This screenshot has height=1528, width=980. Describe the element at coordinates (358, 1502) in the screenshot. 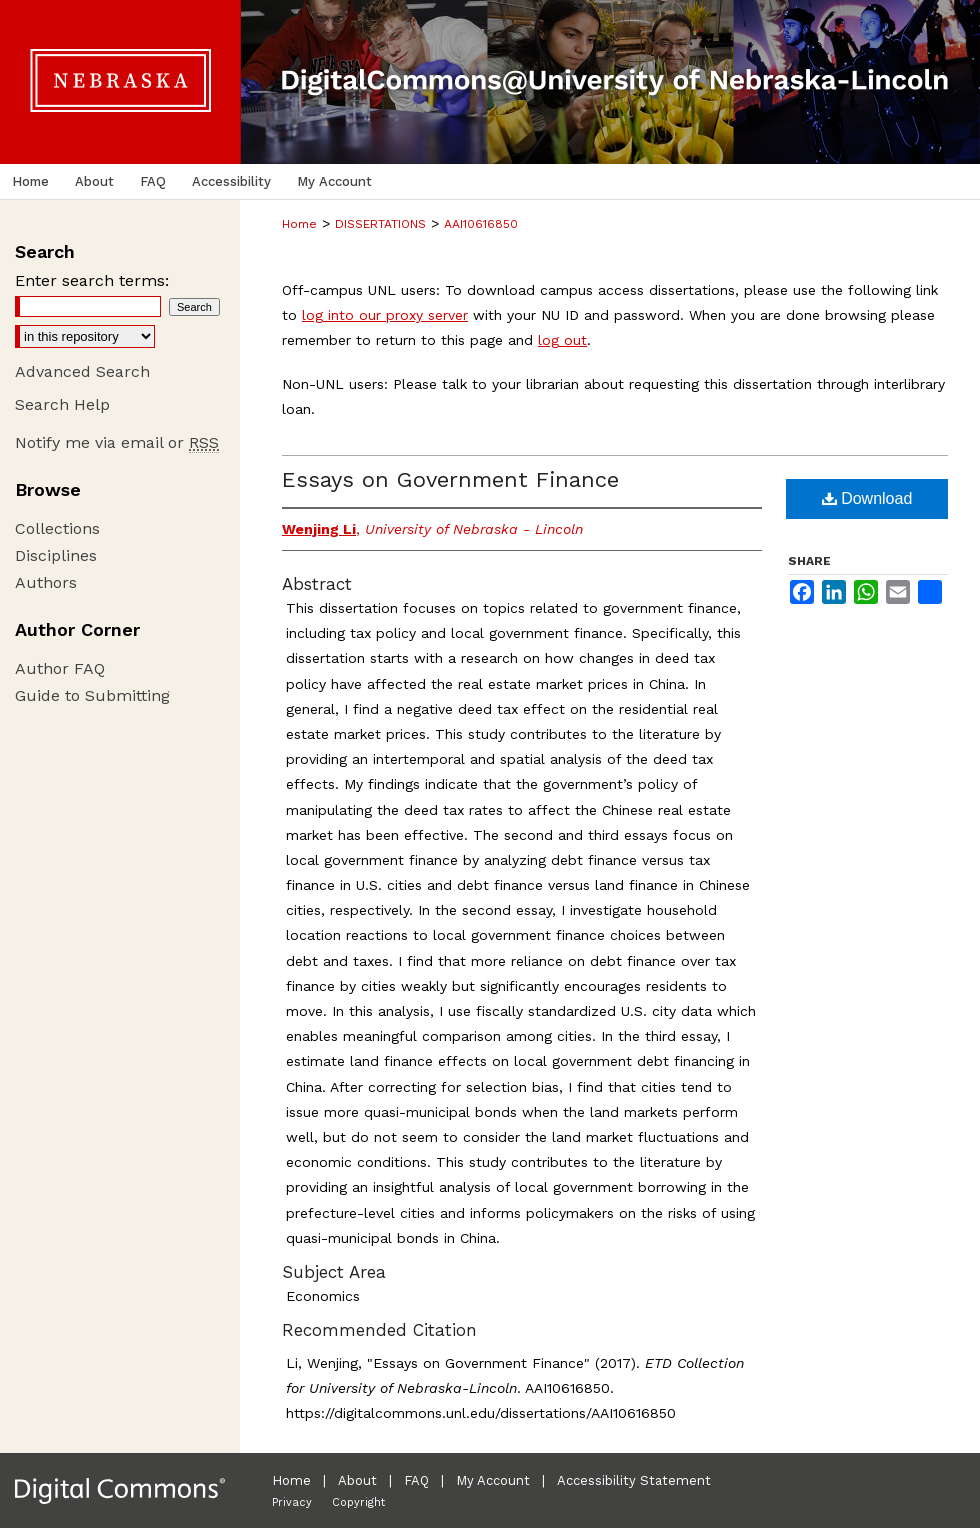

I see `Copyright` at that location.